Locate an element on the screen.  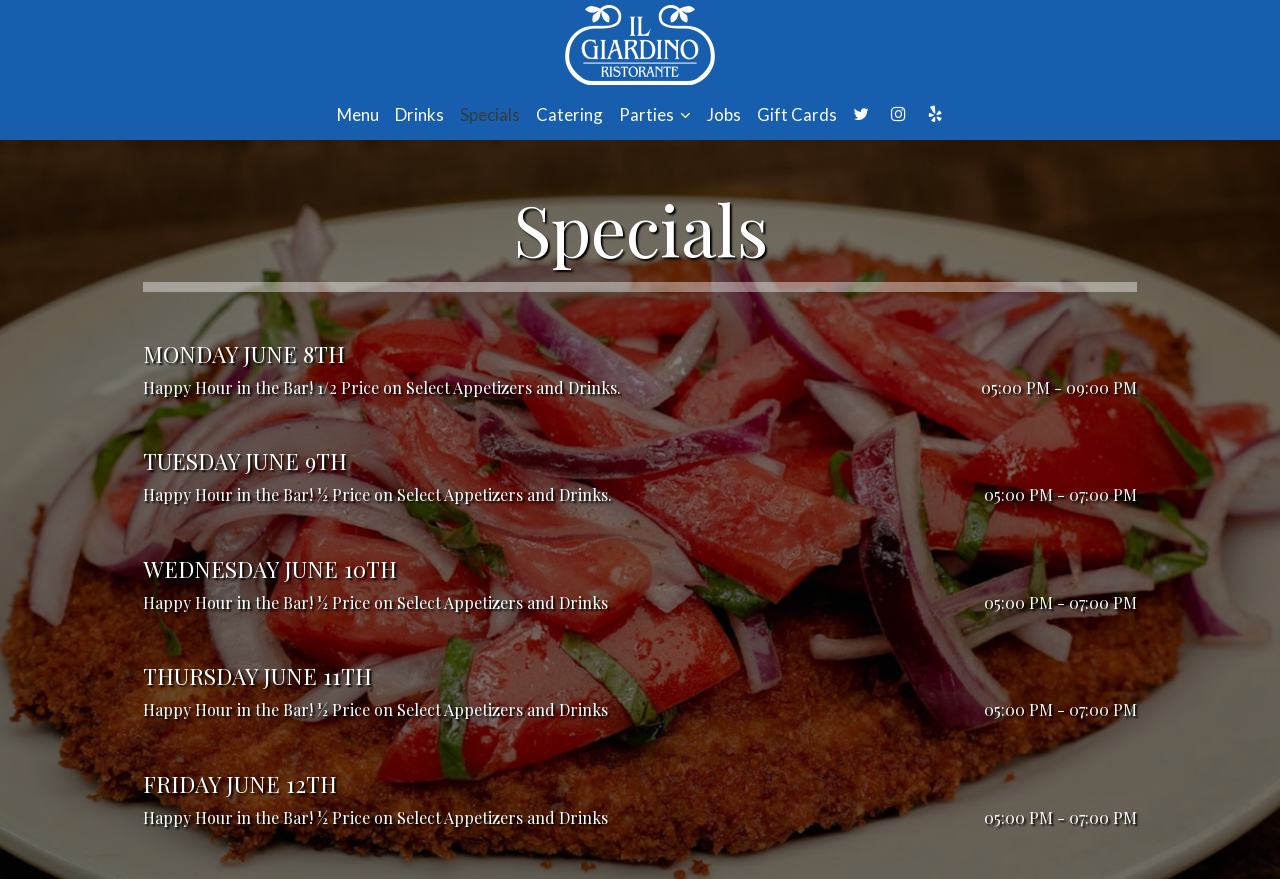
Specials is located at coordinates (490, 115).